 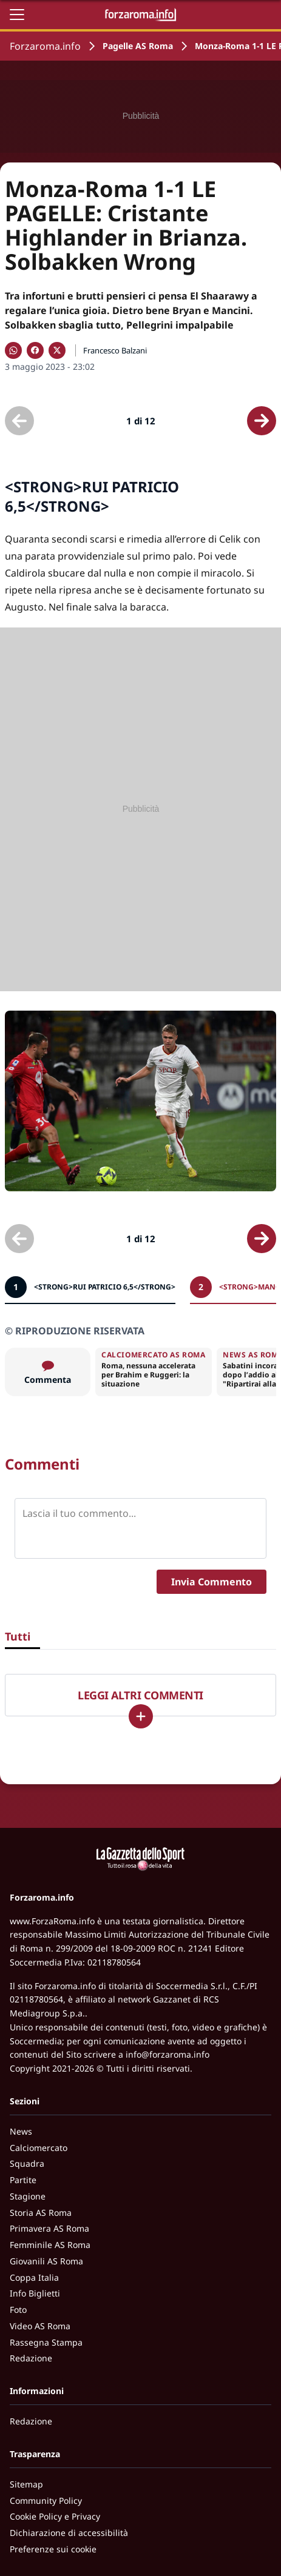 What do you see at coordinates (31, 2358) in the screenshot?
I see `Redazione` at bounding box center [31, 2358].